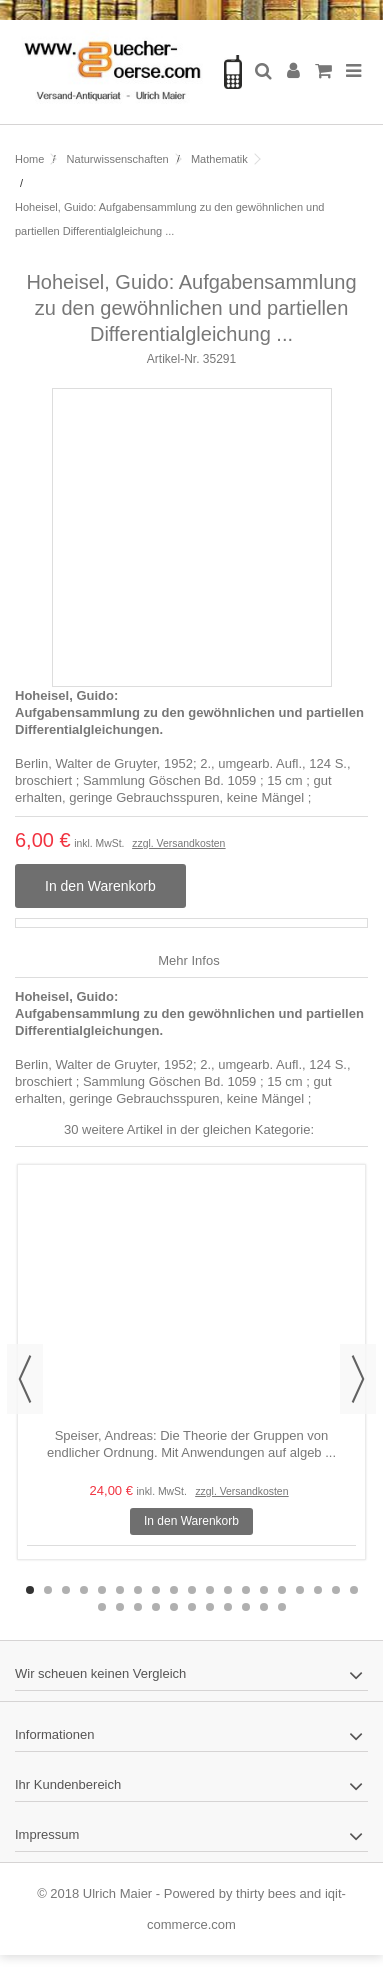  I want to click on 12 [button], so click(228, 1590).